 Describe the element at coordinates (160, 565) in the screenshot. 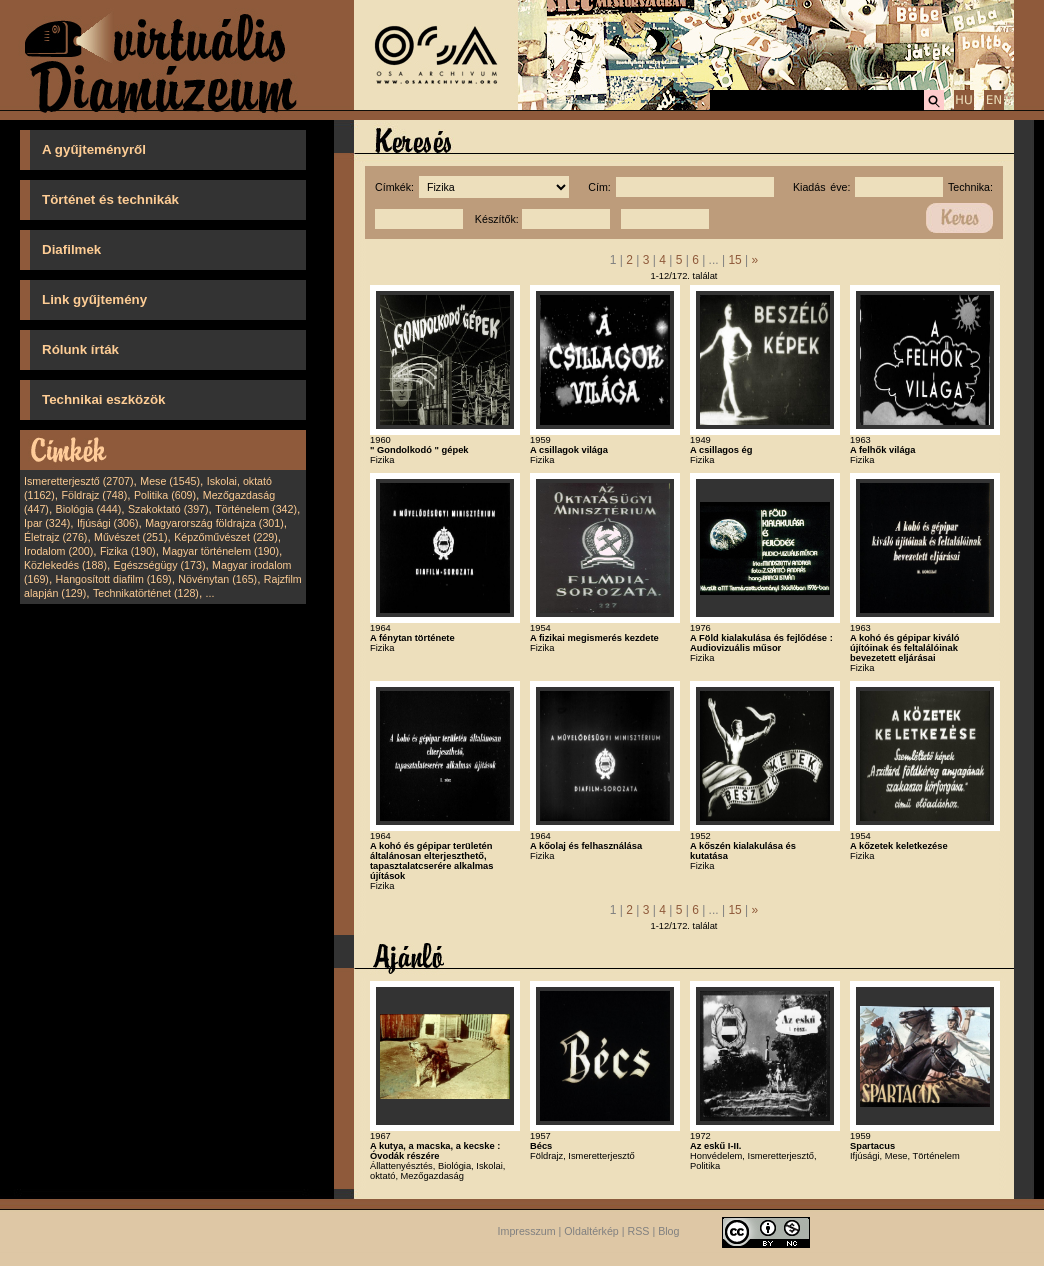

I see `Egészségügy (173)` at that location.